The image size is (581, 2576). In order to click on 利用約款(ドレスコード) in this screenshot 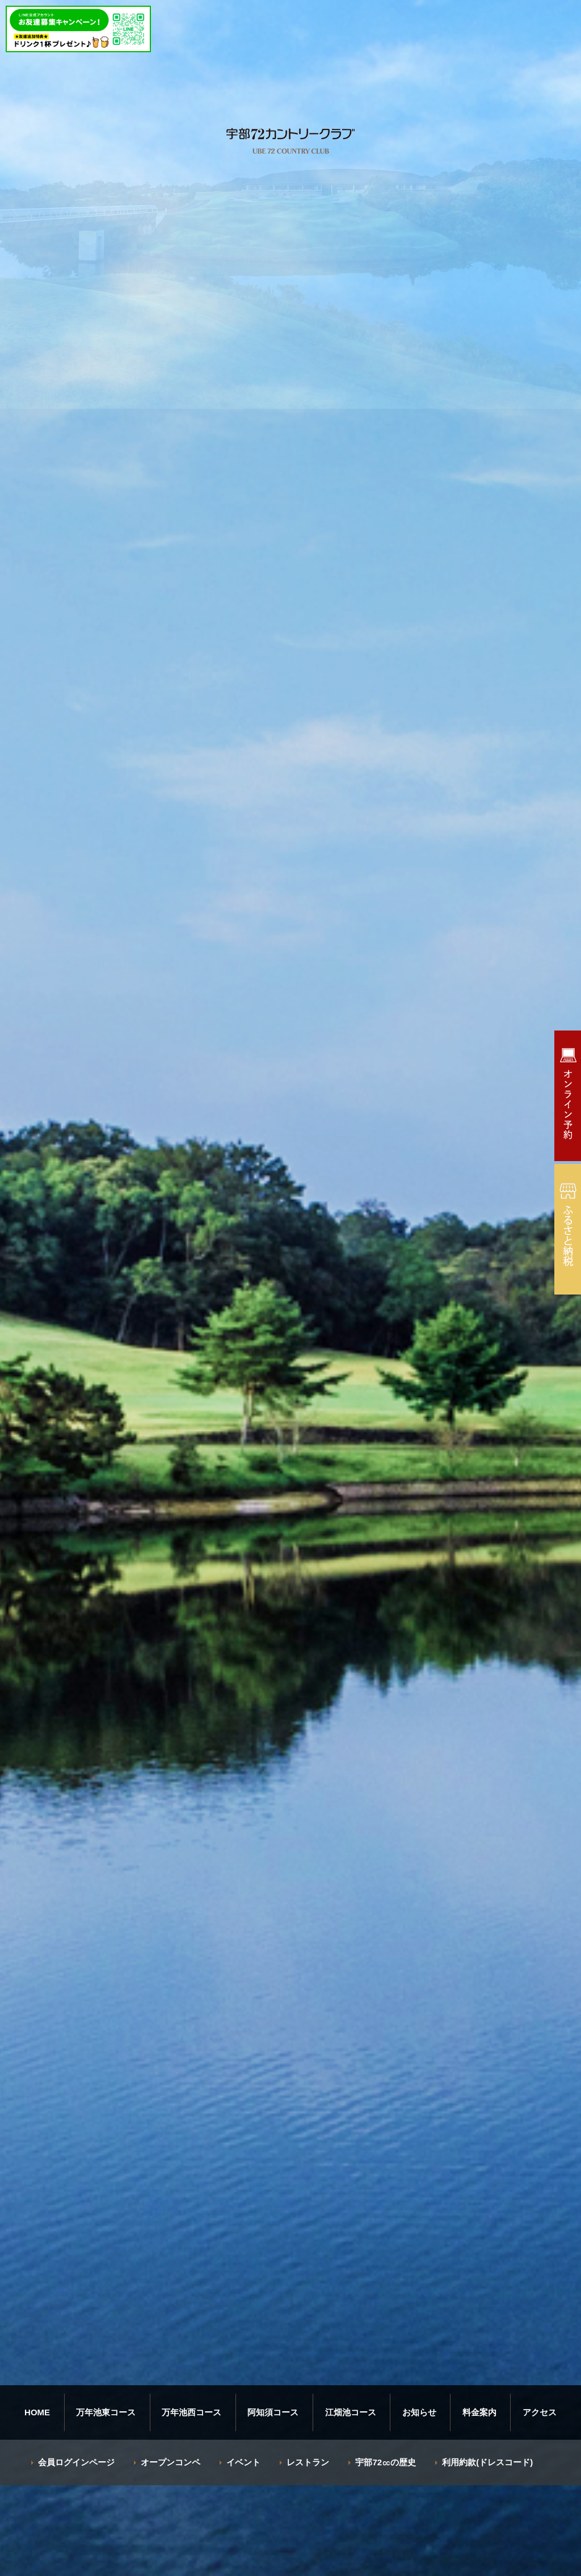, I will do `click(487, 2462)`.